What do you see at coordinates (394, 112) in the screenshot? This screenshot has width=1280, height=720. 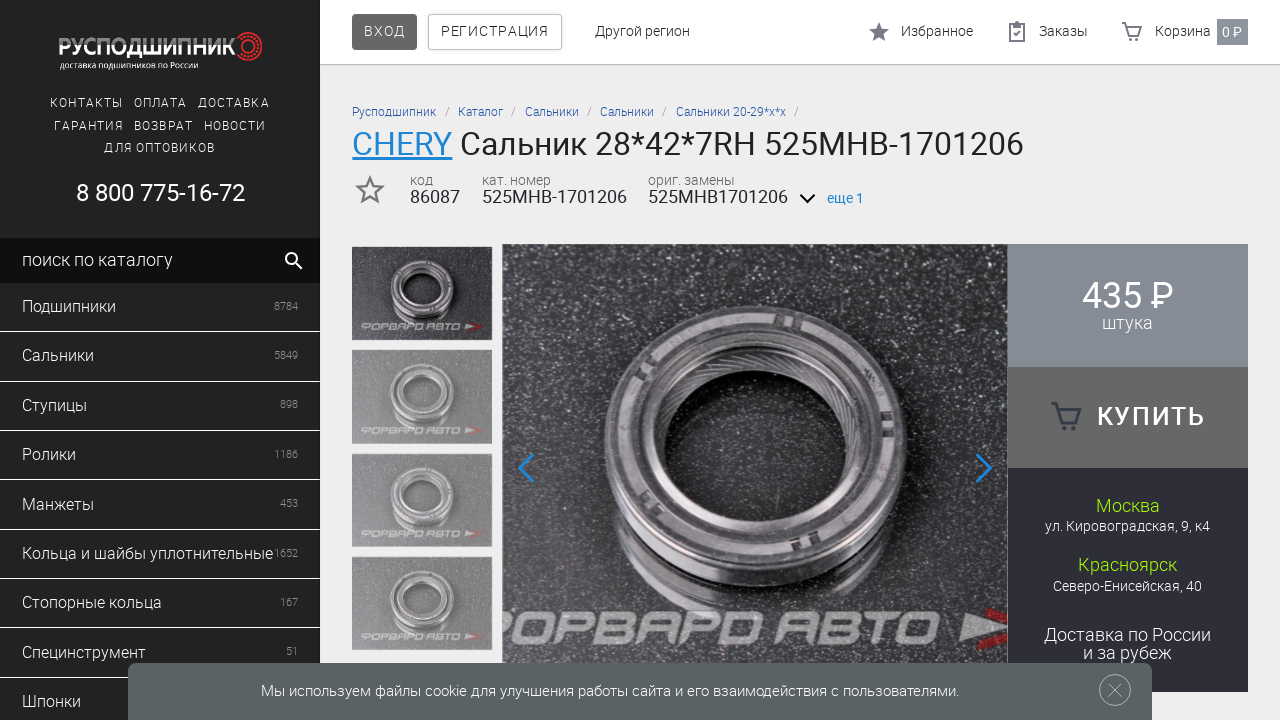 I see `Русподшипник` at bounding box center [394, 112].